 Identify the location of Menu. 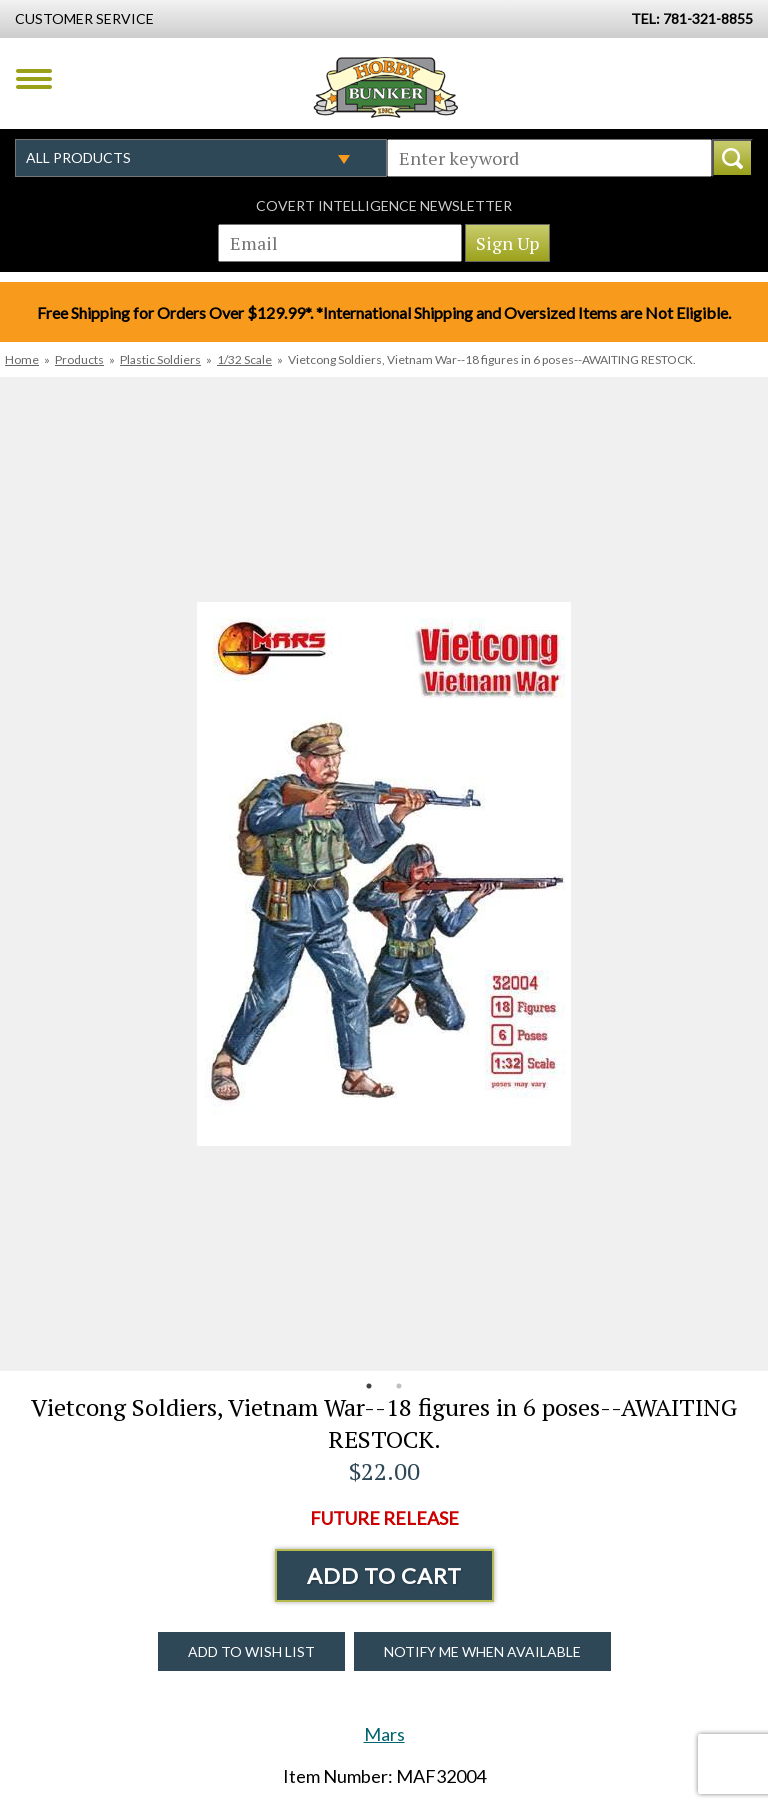
(34, 79).